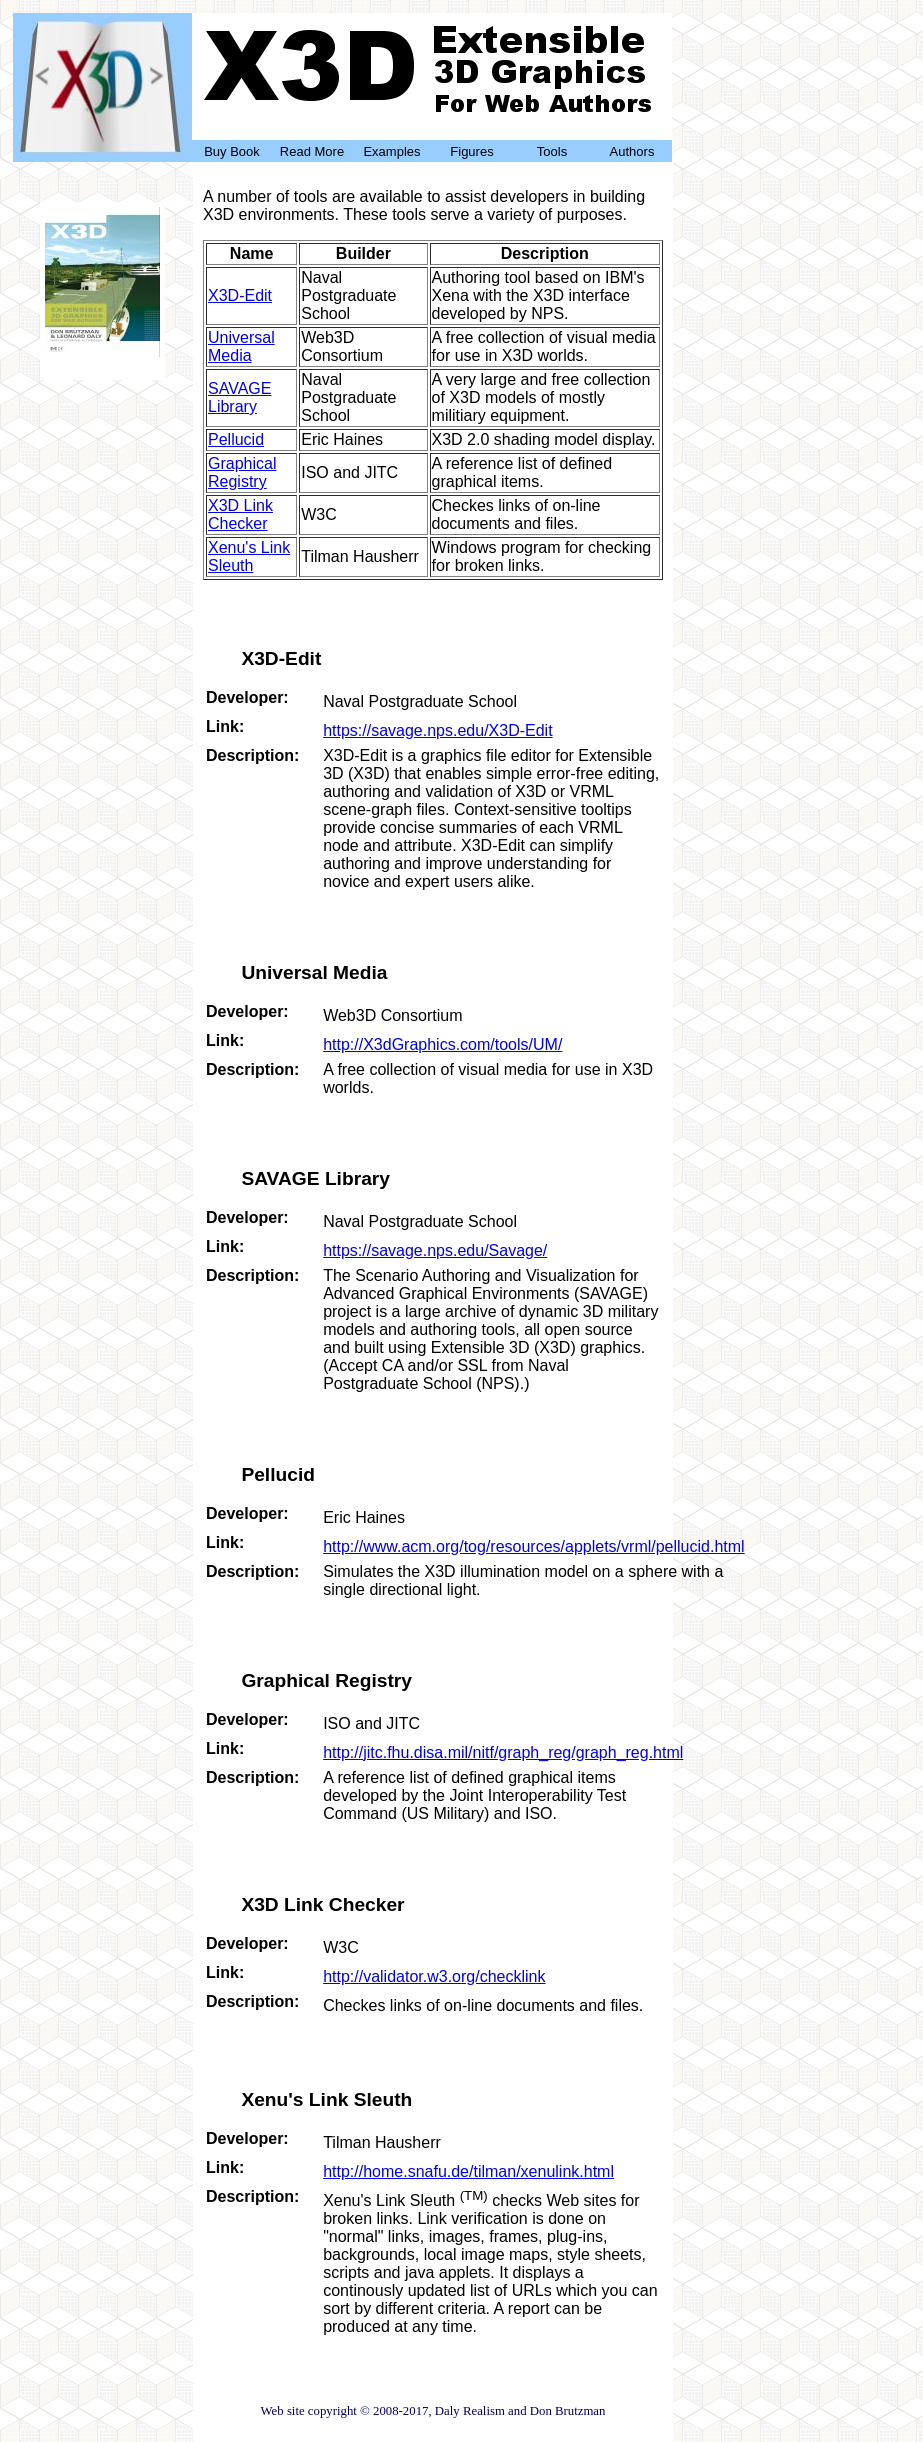 Image resolution: width=923 pixels, height=2442 pixels. Describe the element at coordinates (503, 1752) in the screenshot. I see `http://jitc.fhu.disa.mil/nitf/graph_reg/graph_reg.html` at that location.